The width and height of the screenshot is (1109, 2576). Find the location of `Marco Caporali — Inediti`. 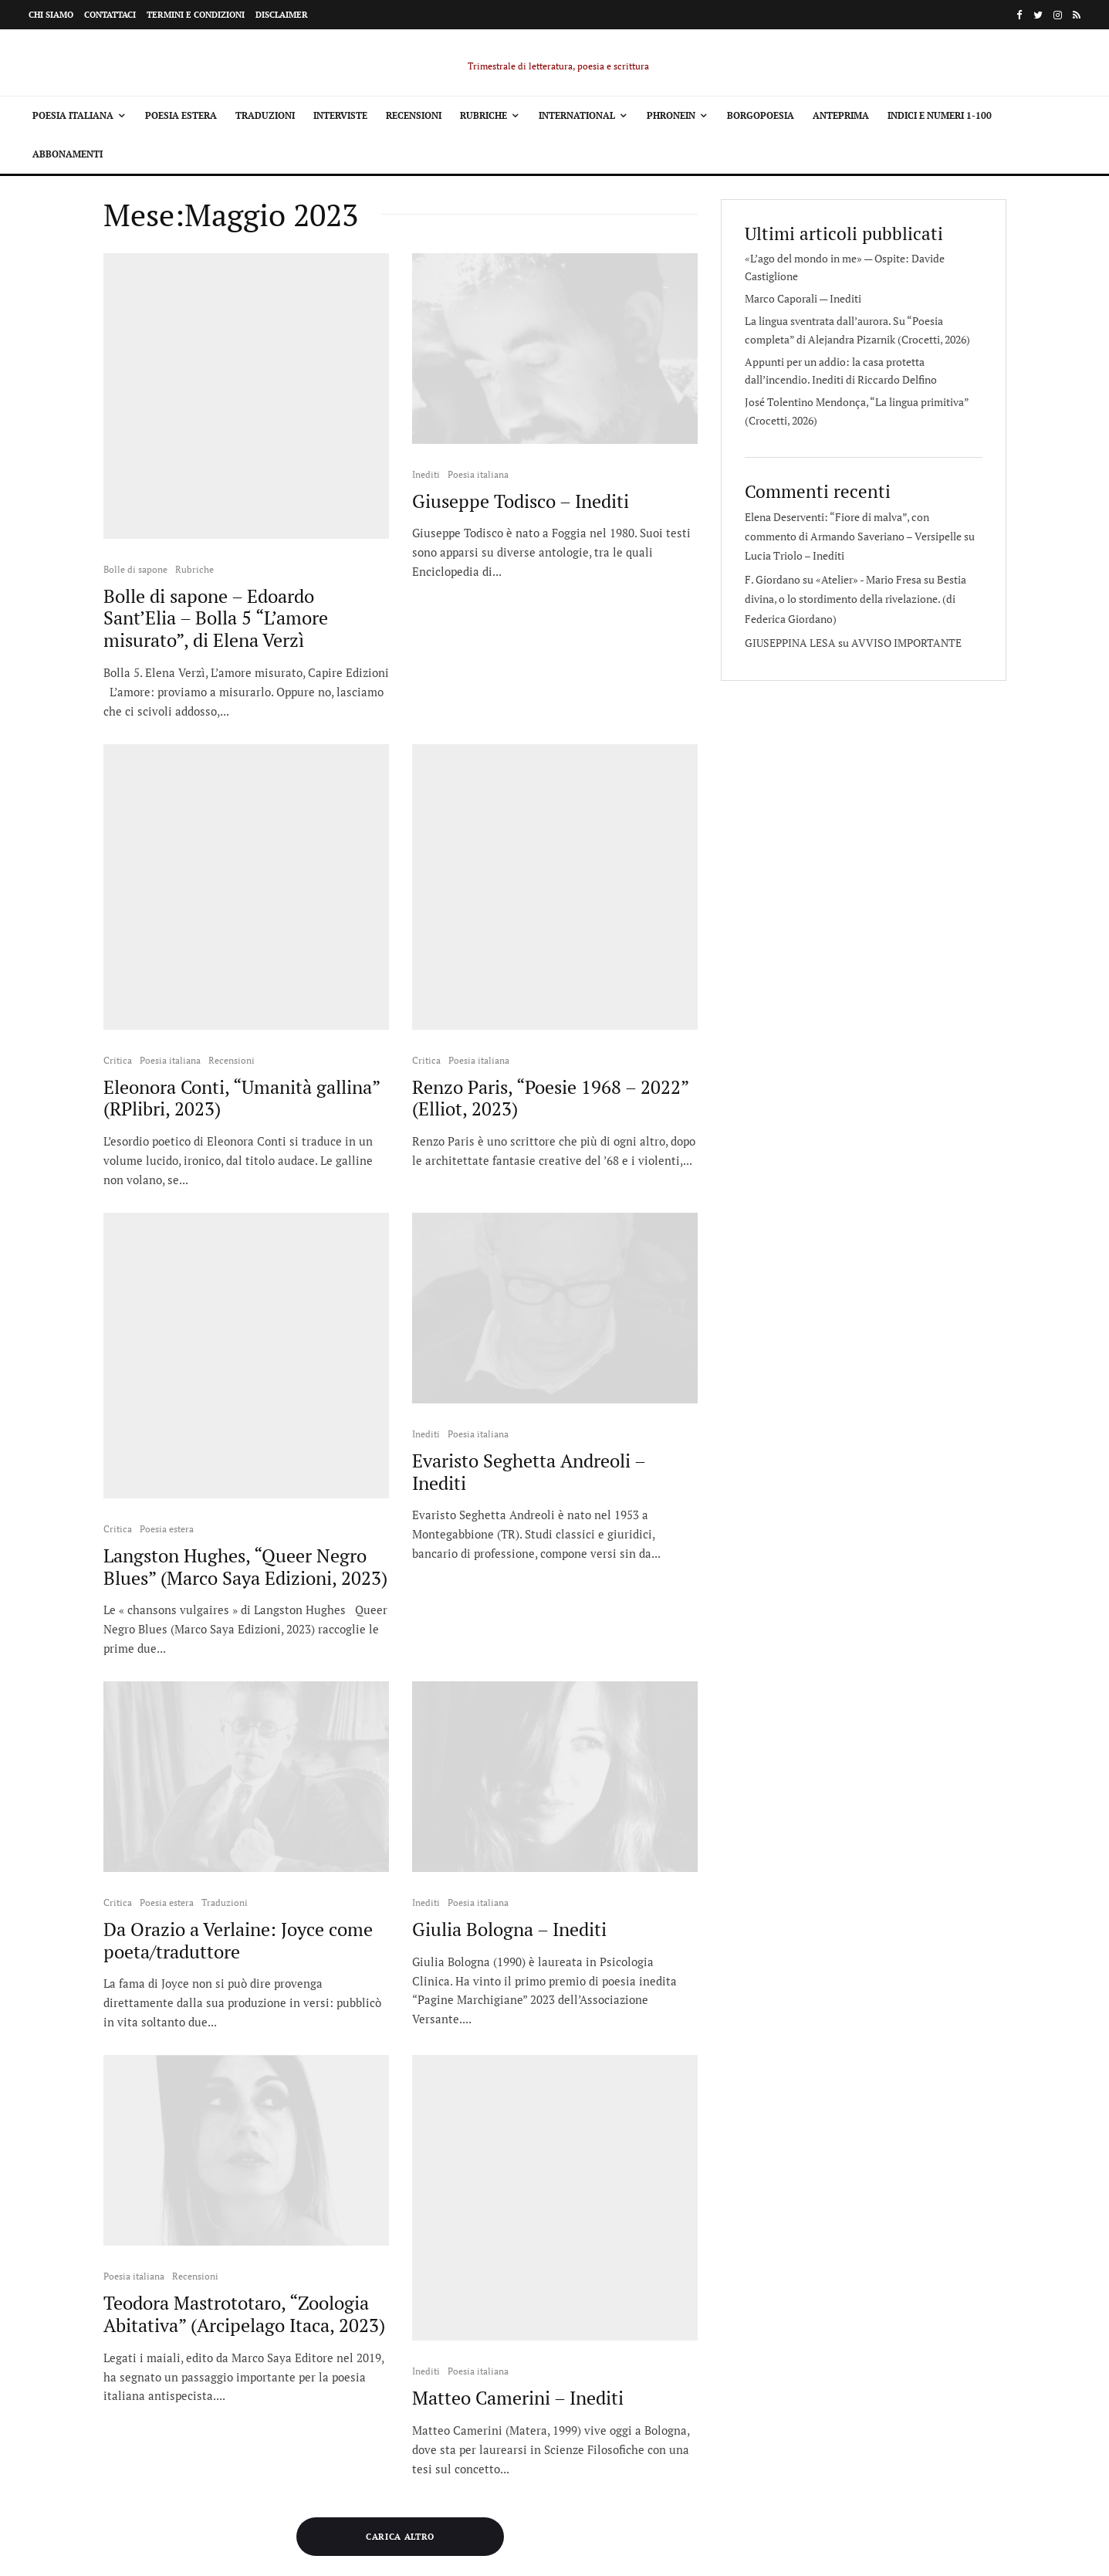

Marco Caporali — Inediti is located at coordinates (803, 298).